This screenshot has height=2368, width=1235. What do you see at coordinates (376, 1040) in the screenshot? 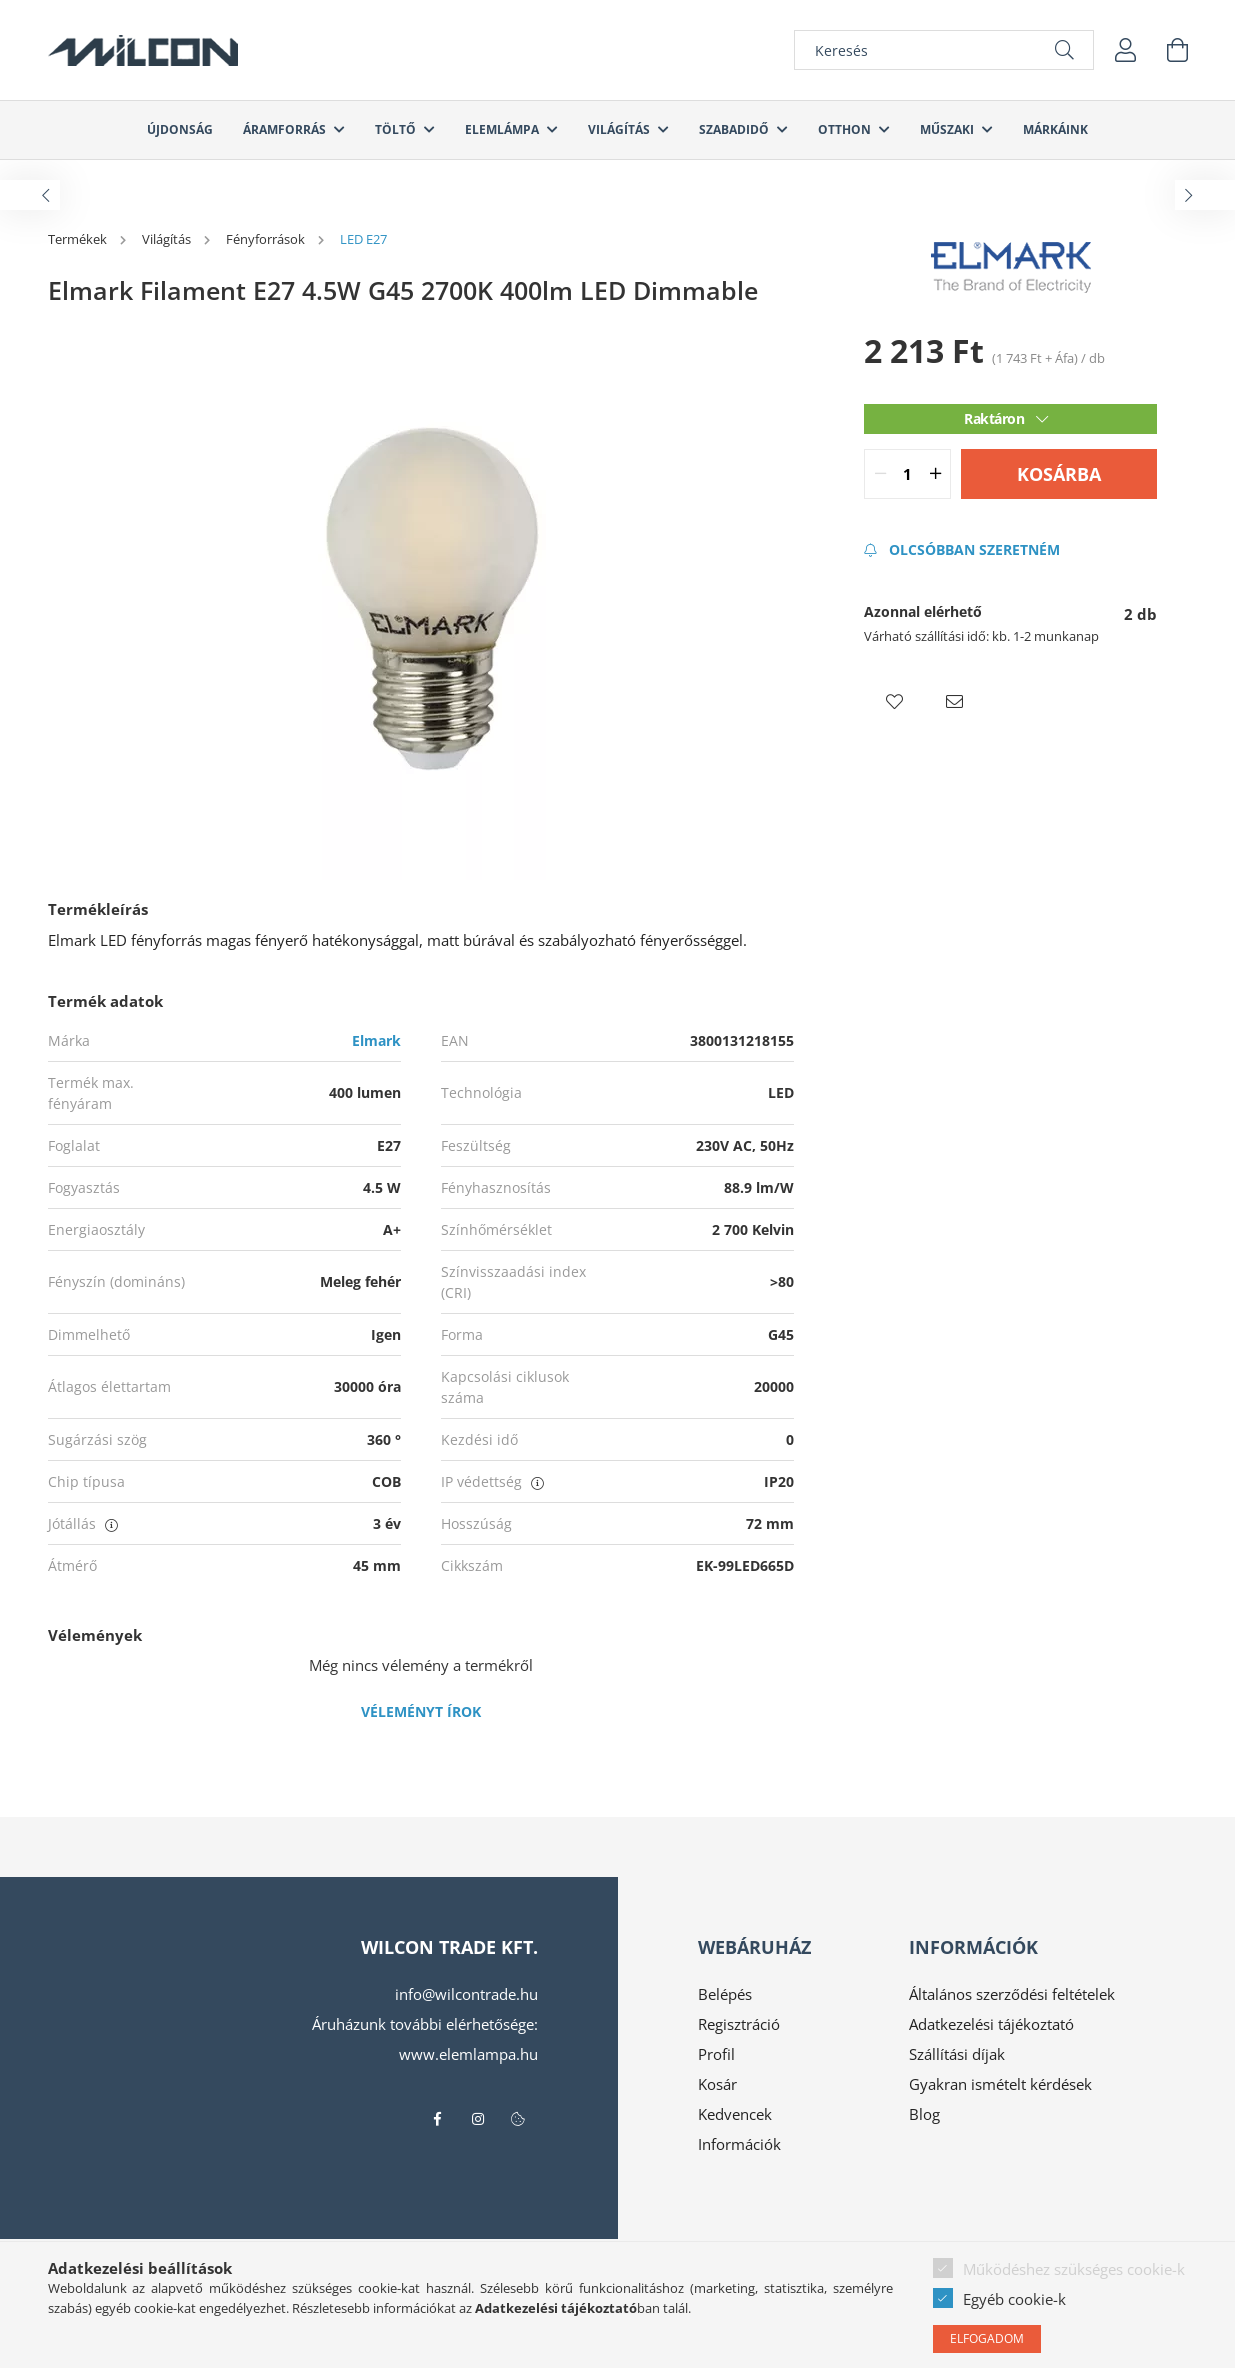
I see `Elmark` at bounding box center [376, 1040].